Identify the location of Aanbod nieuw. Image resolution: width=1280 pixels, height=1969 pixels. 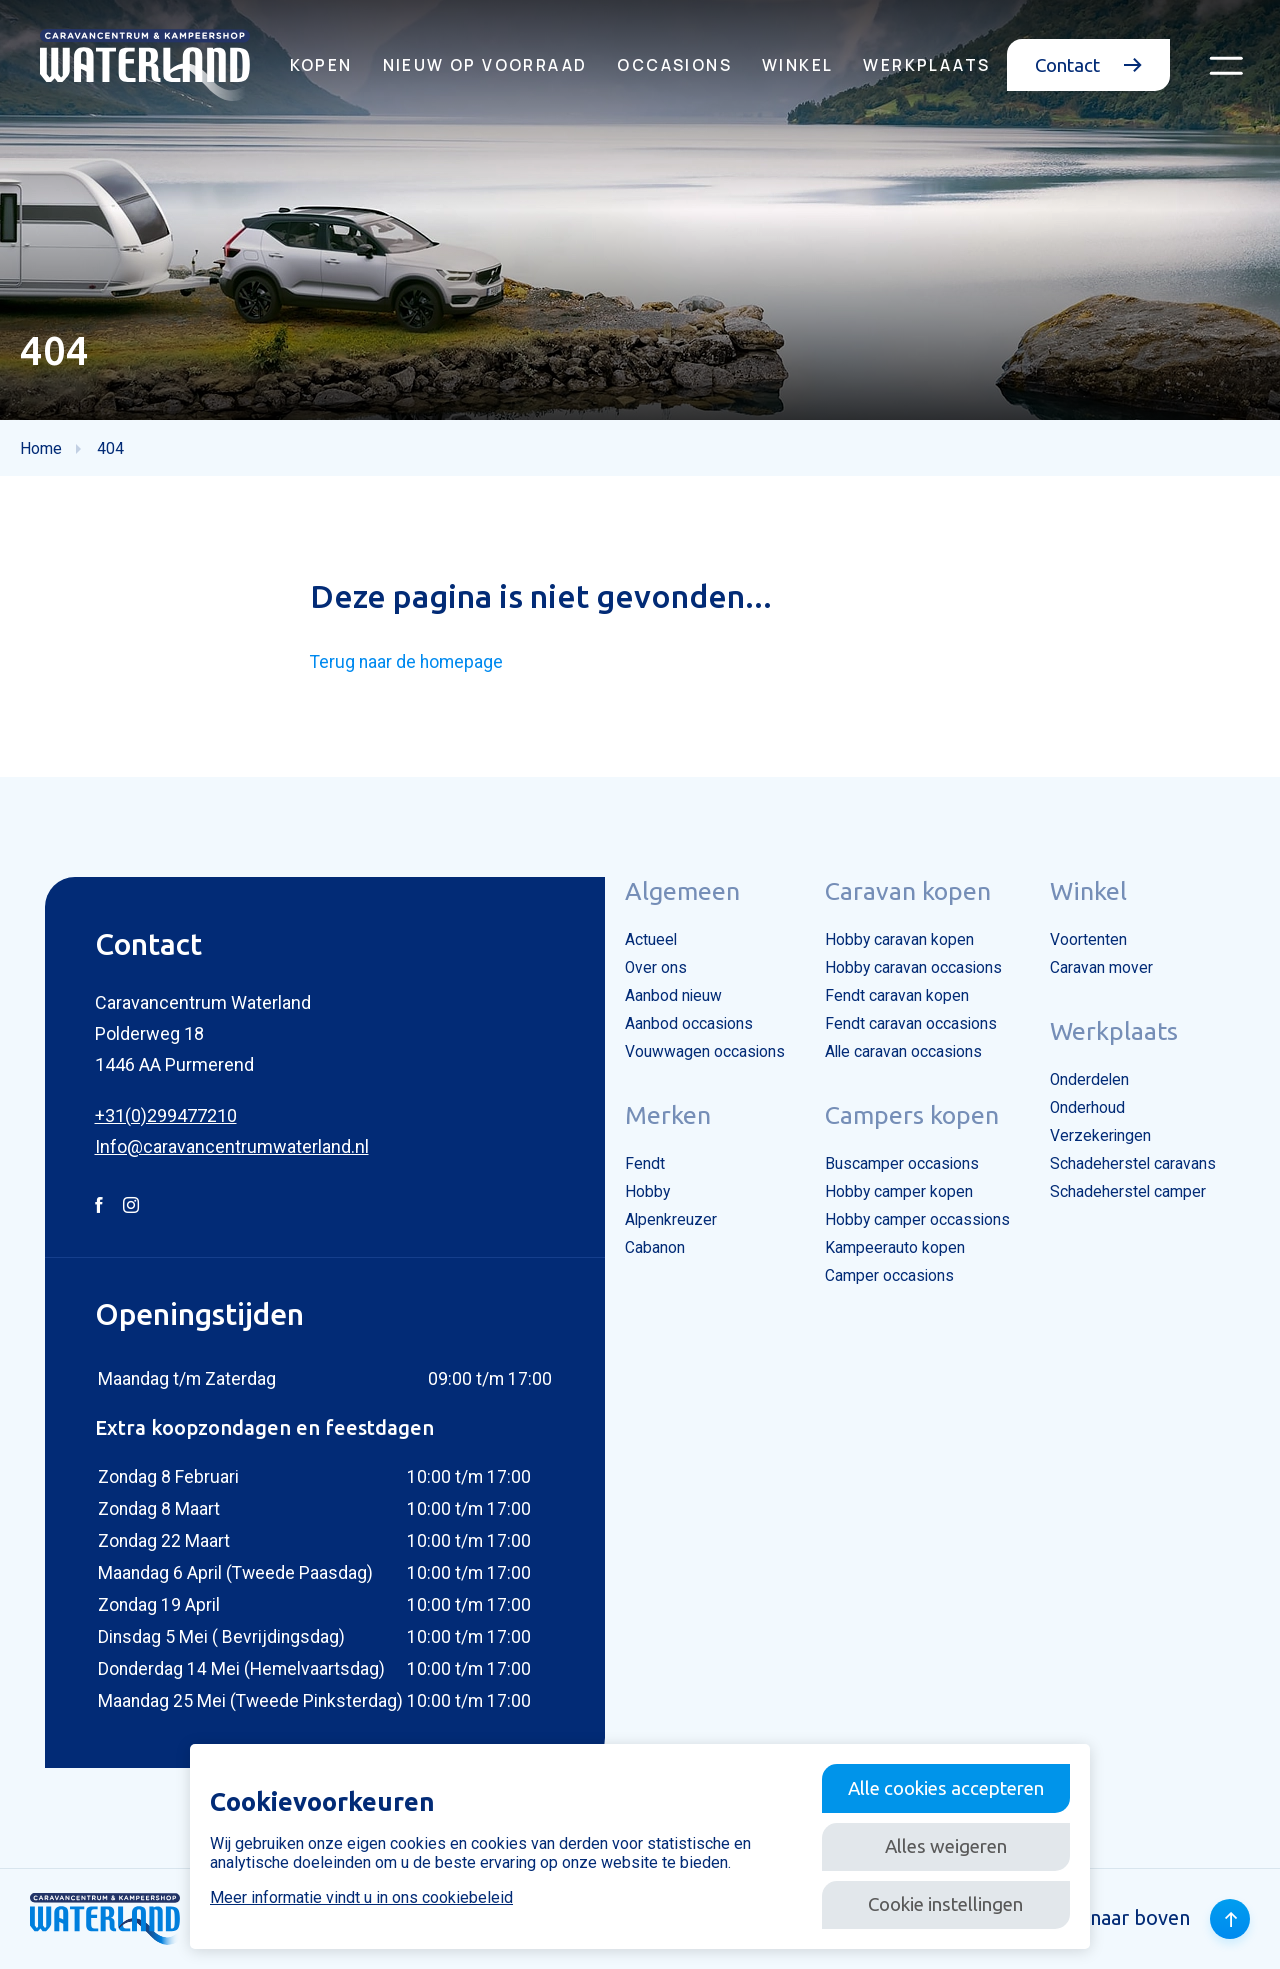
(673, 996).